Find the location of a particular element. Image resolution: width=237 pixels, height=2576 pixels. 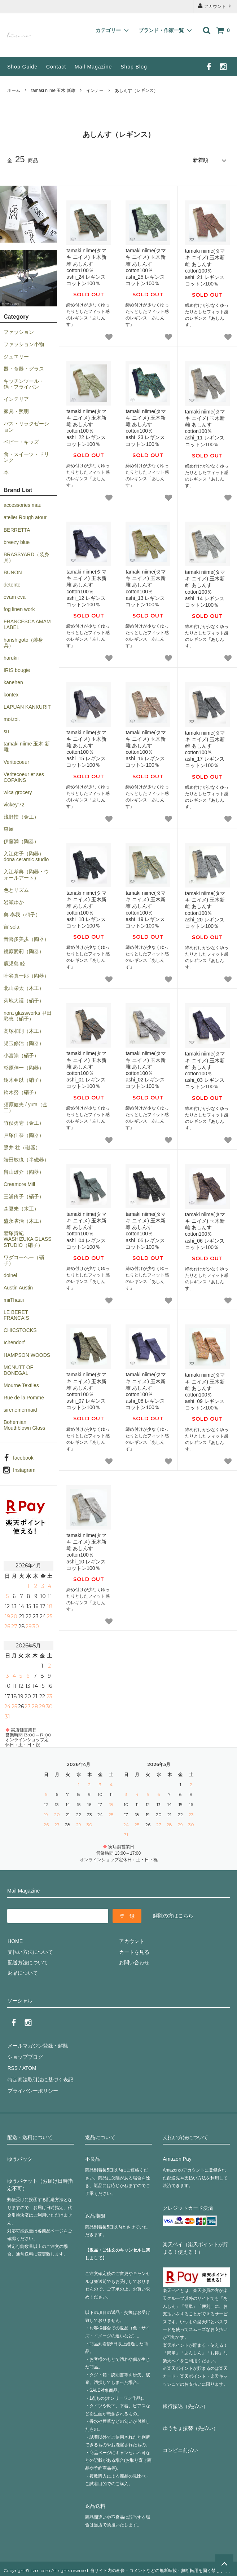

tamaki niime(タマキ ニイメ) 玉木新雌 あしんす cotton100％ ashi_03 レギンス コットン100％ is located at coordinates (205, 1069).